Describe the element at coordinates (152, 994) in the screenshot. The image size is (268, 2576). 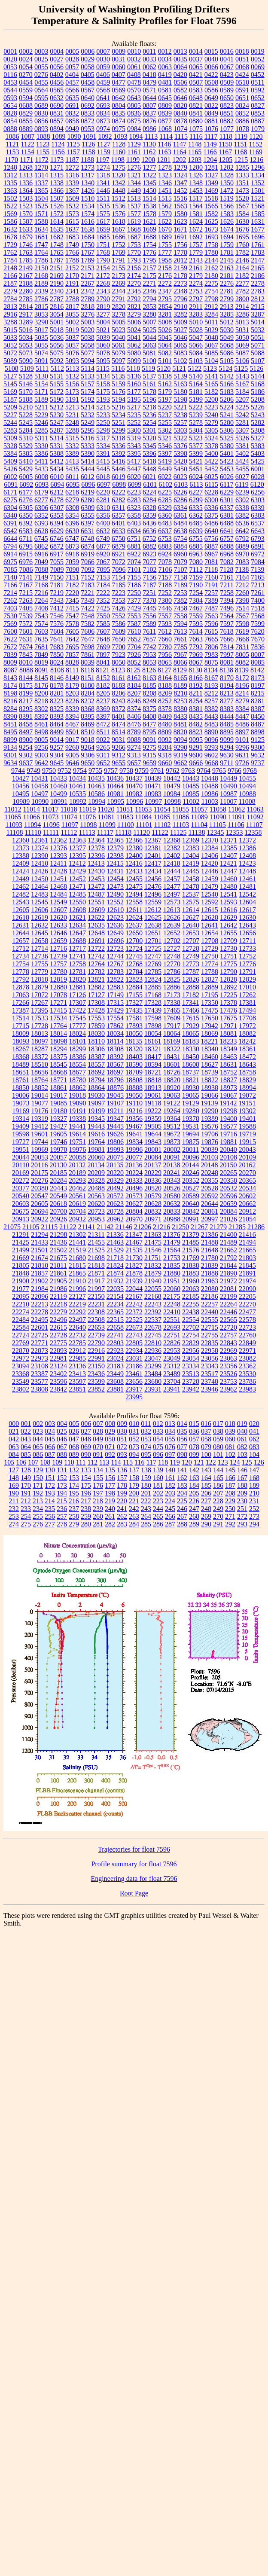
I see `17168` at that location.